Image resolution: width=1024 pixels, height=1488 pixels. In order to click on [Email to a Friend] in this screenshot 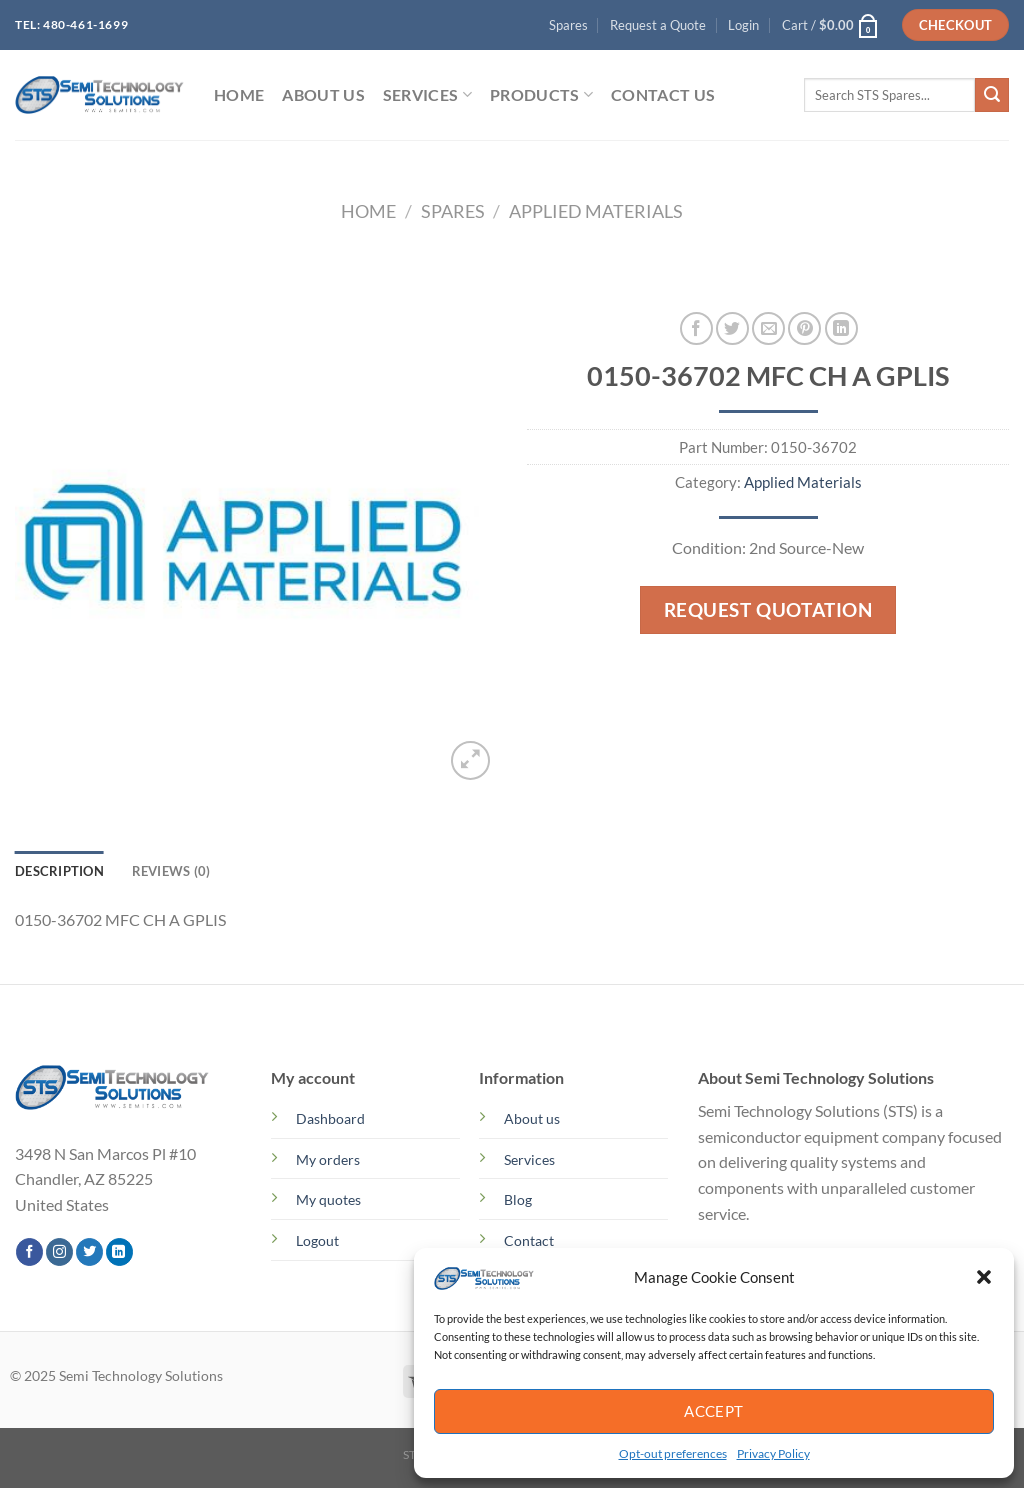, I will do `click(768, 328)`.